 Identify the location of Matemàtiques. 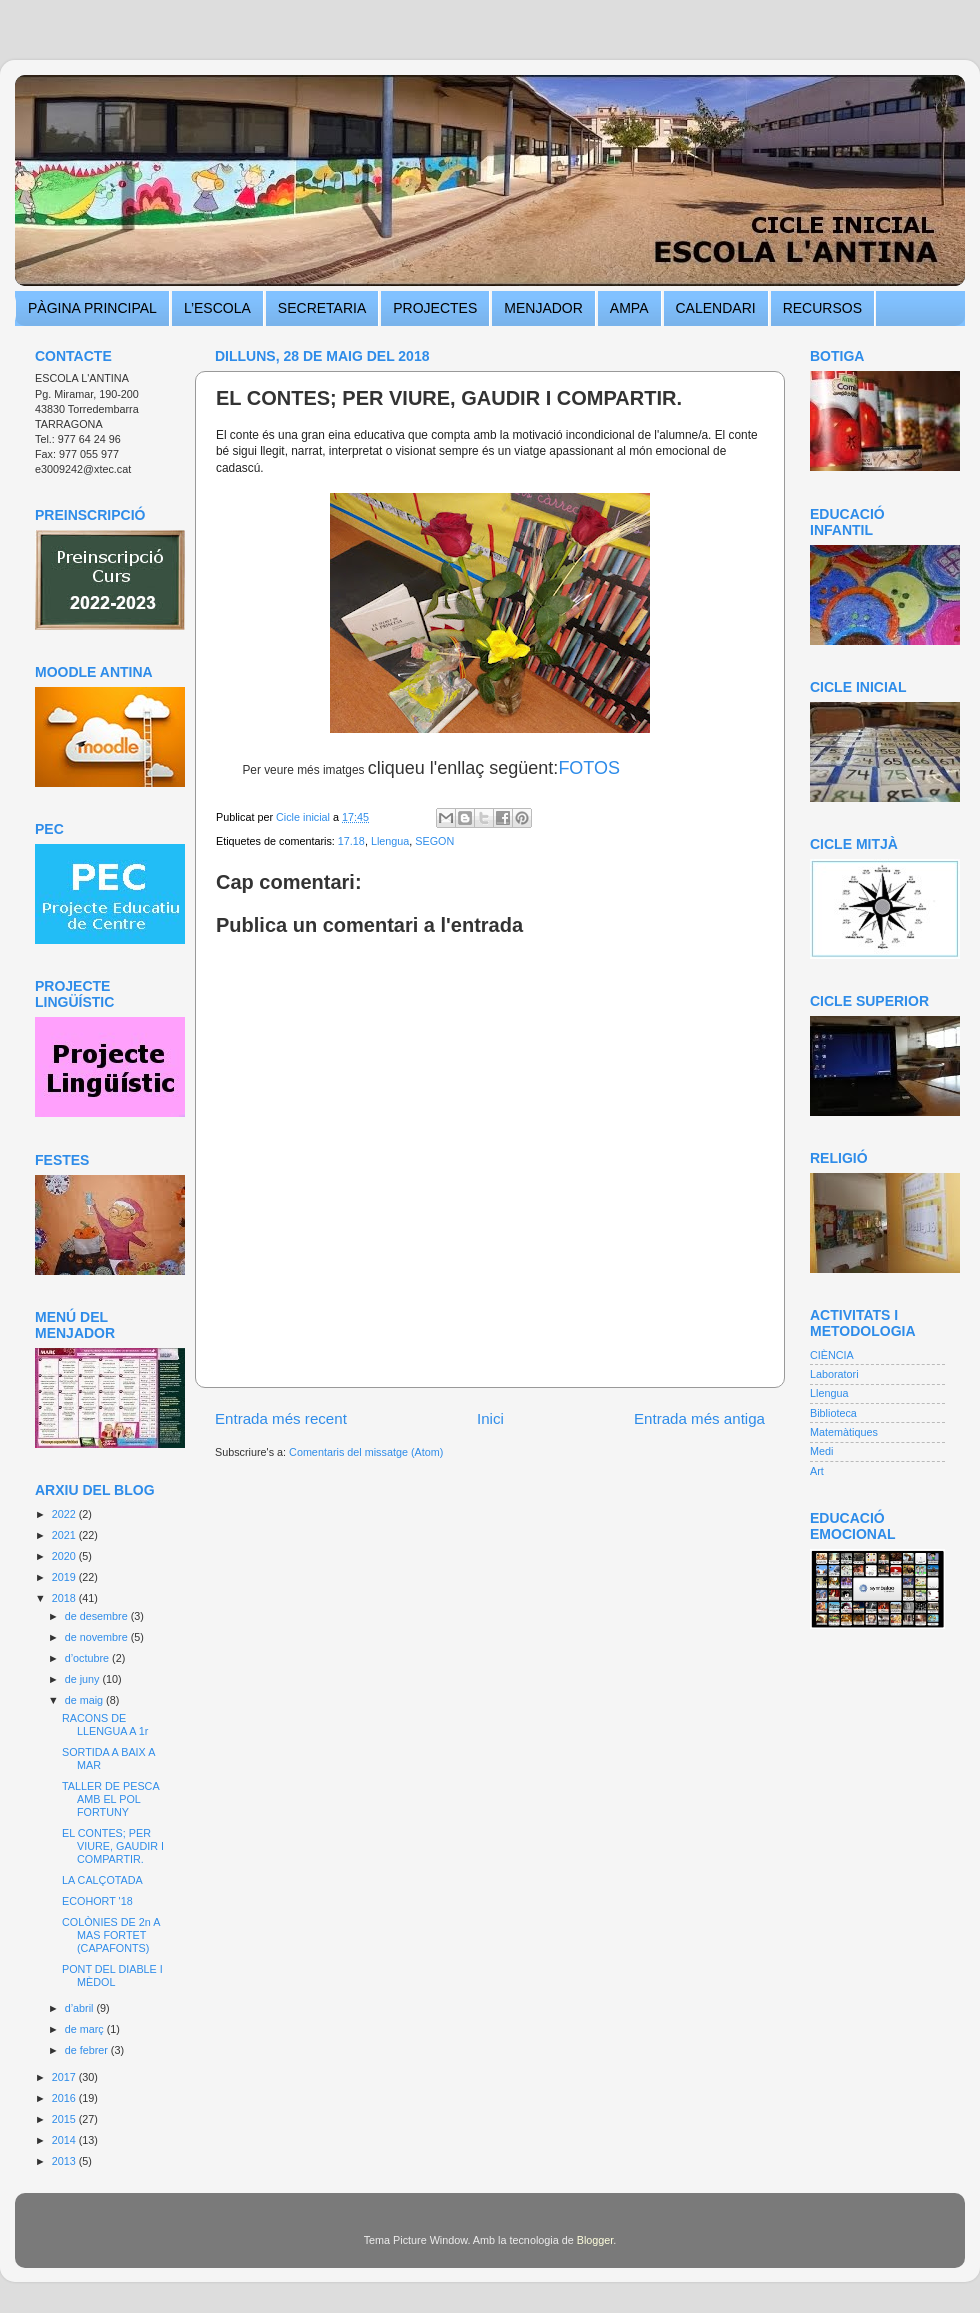
(844, 1432).